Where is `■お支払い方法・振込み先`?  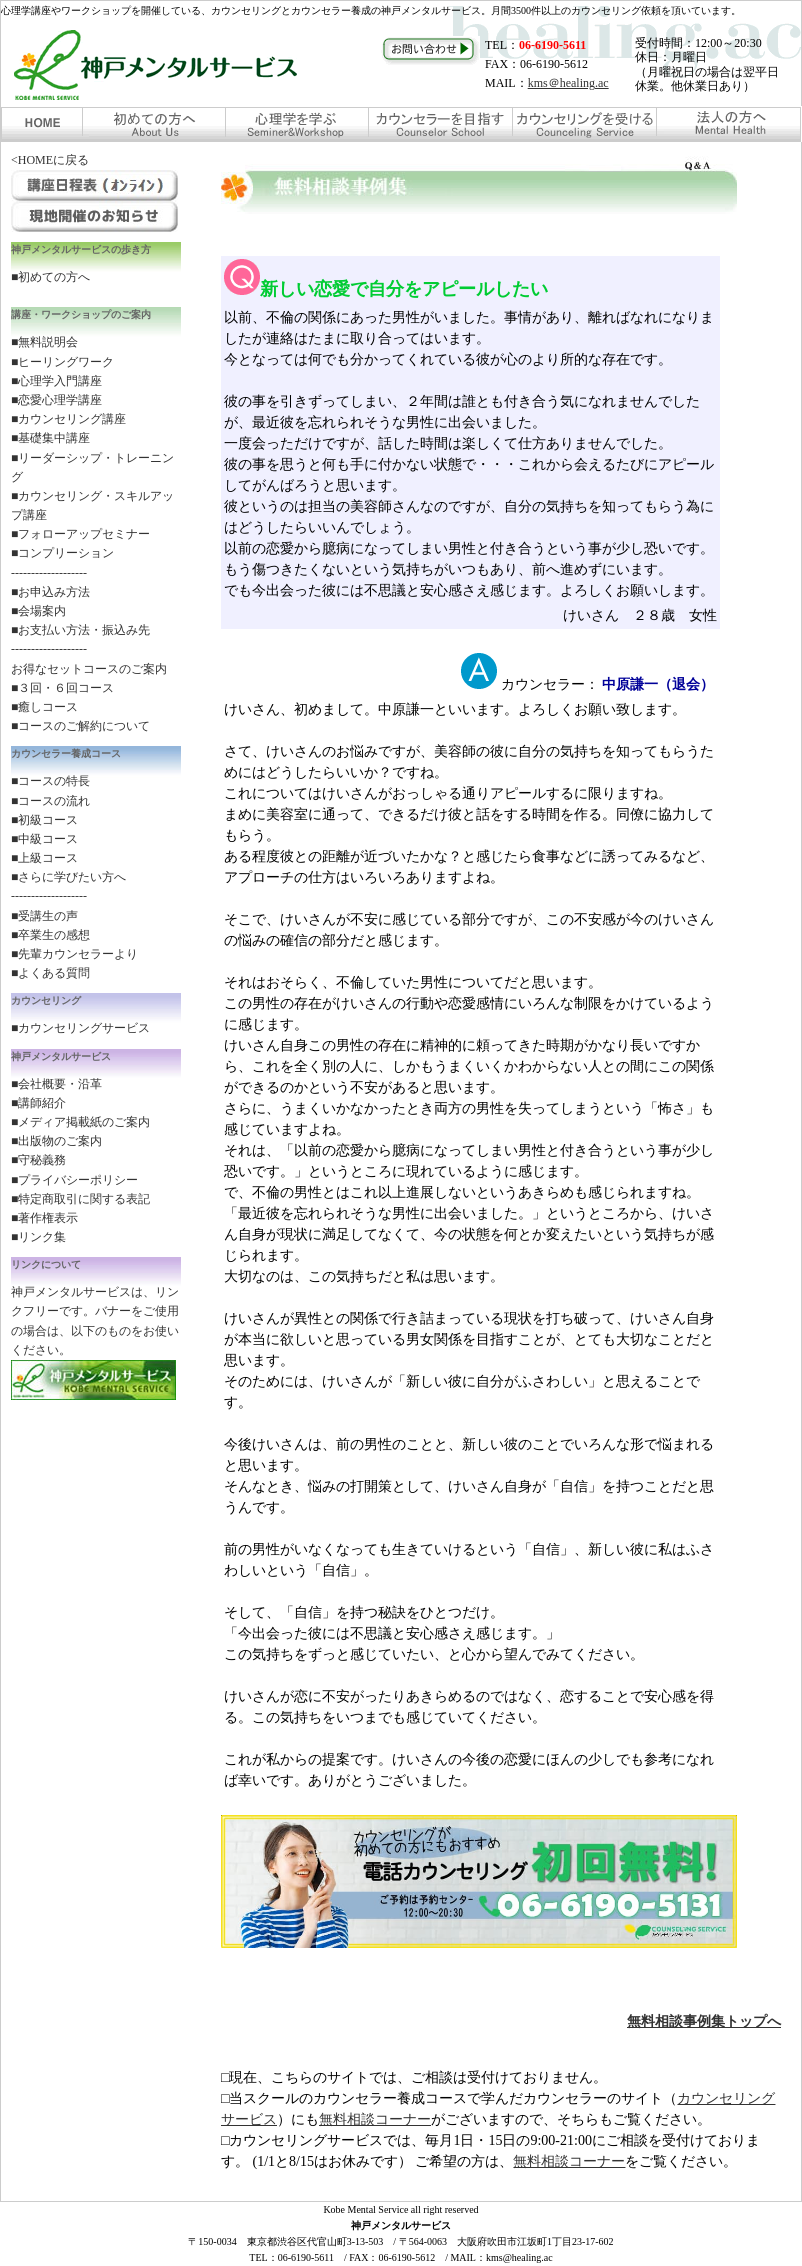
■お支払い方法・振込み先 is located at coordinates (80, 630).